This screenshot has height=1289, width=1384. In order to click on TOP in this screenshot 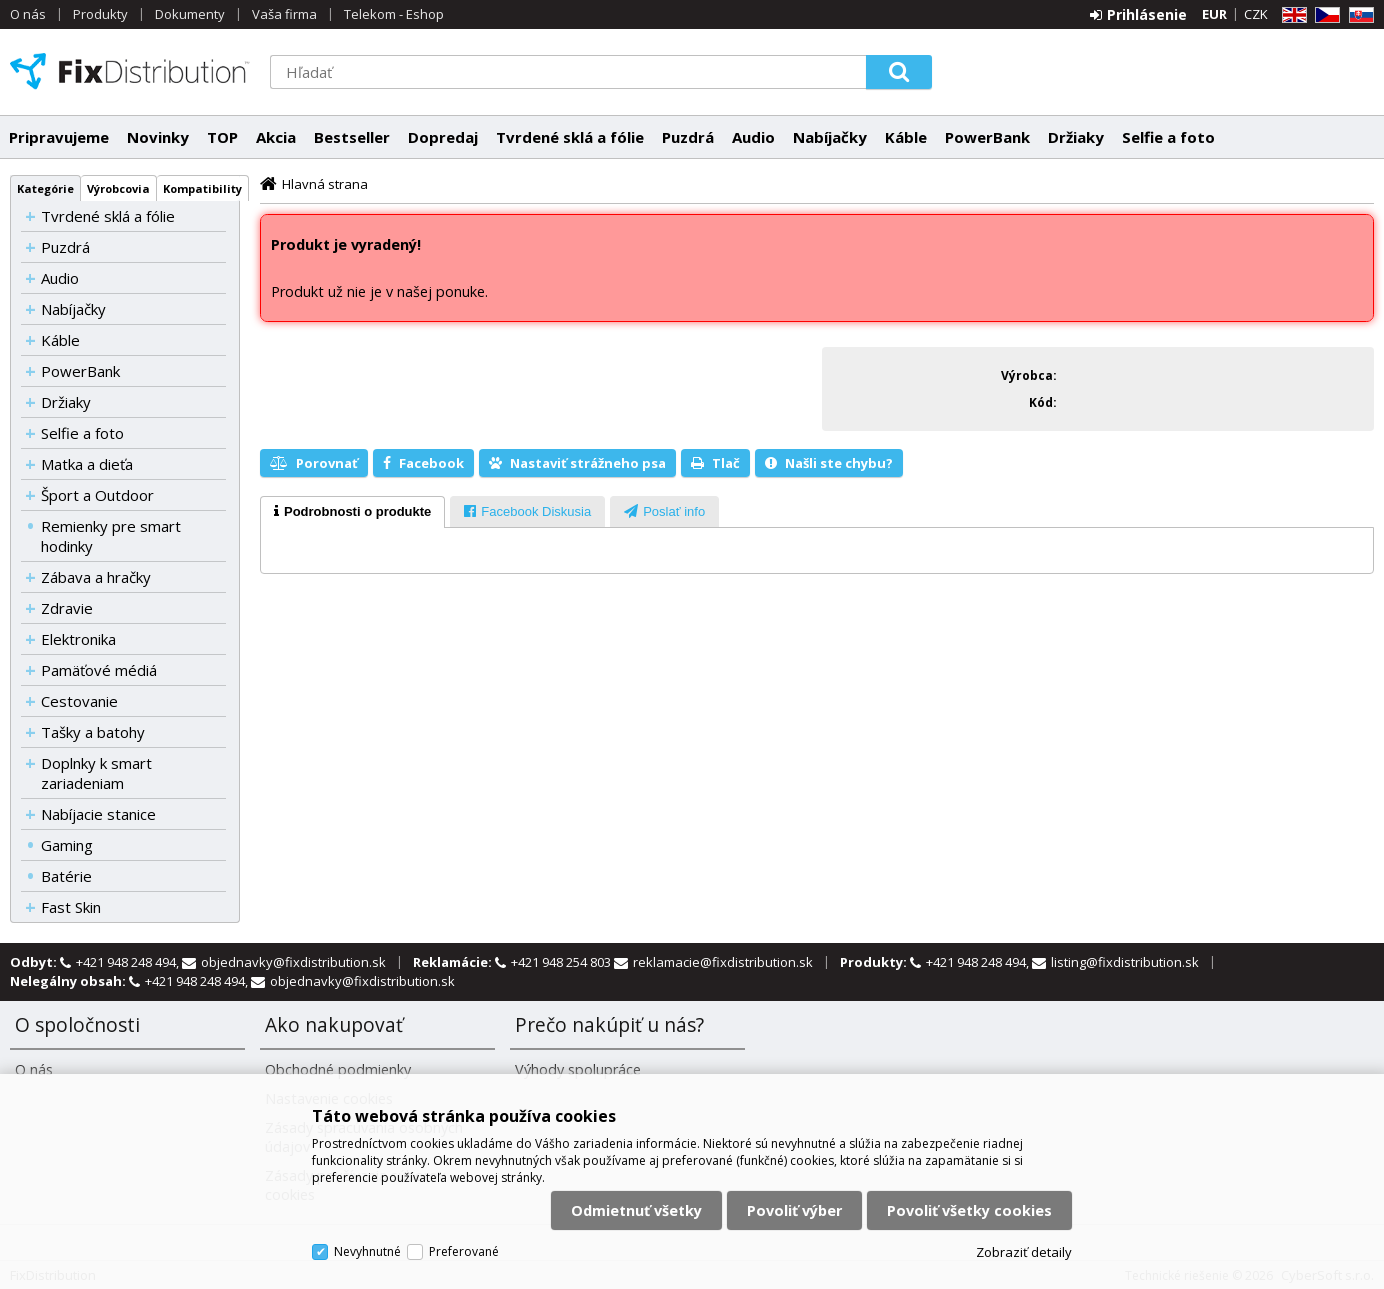, I will do `click(222, 137)`.